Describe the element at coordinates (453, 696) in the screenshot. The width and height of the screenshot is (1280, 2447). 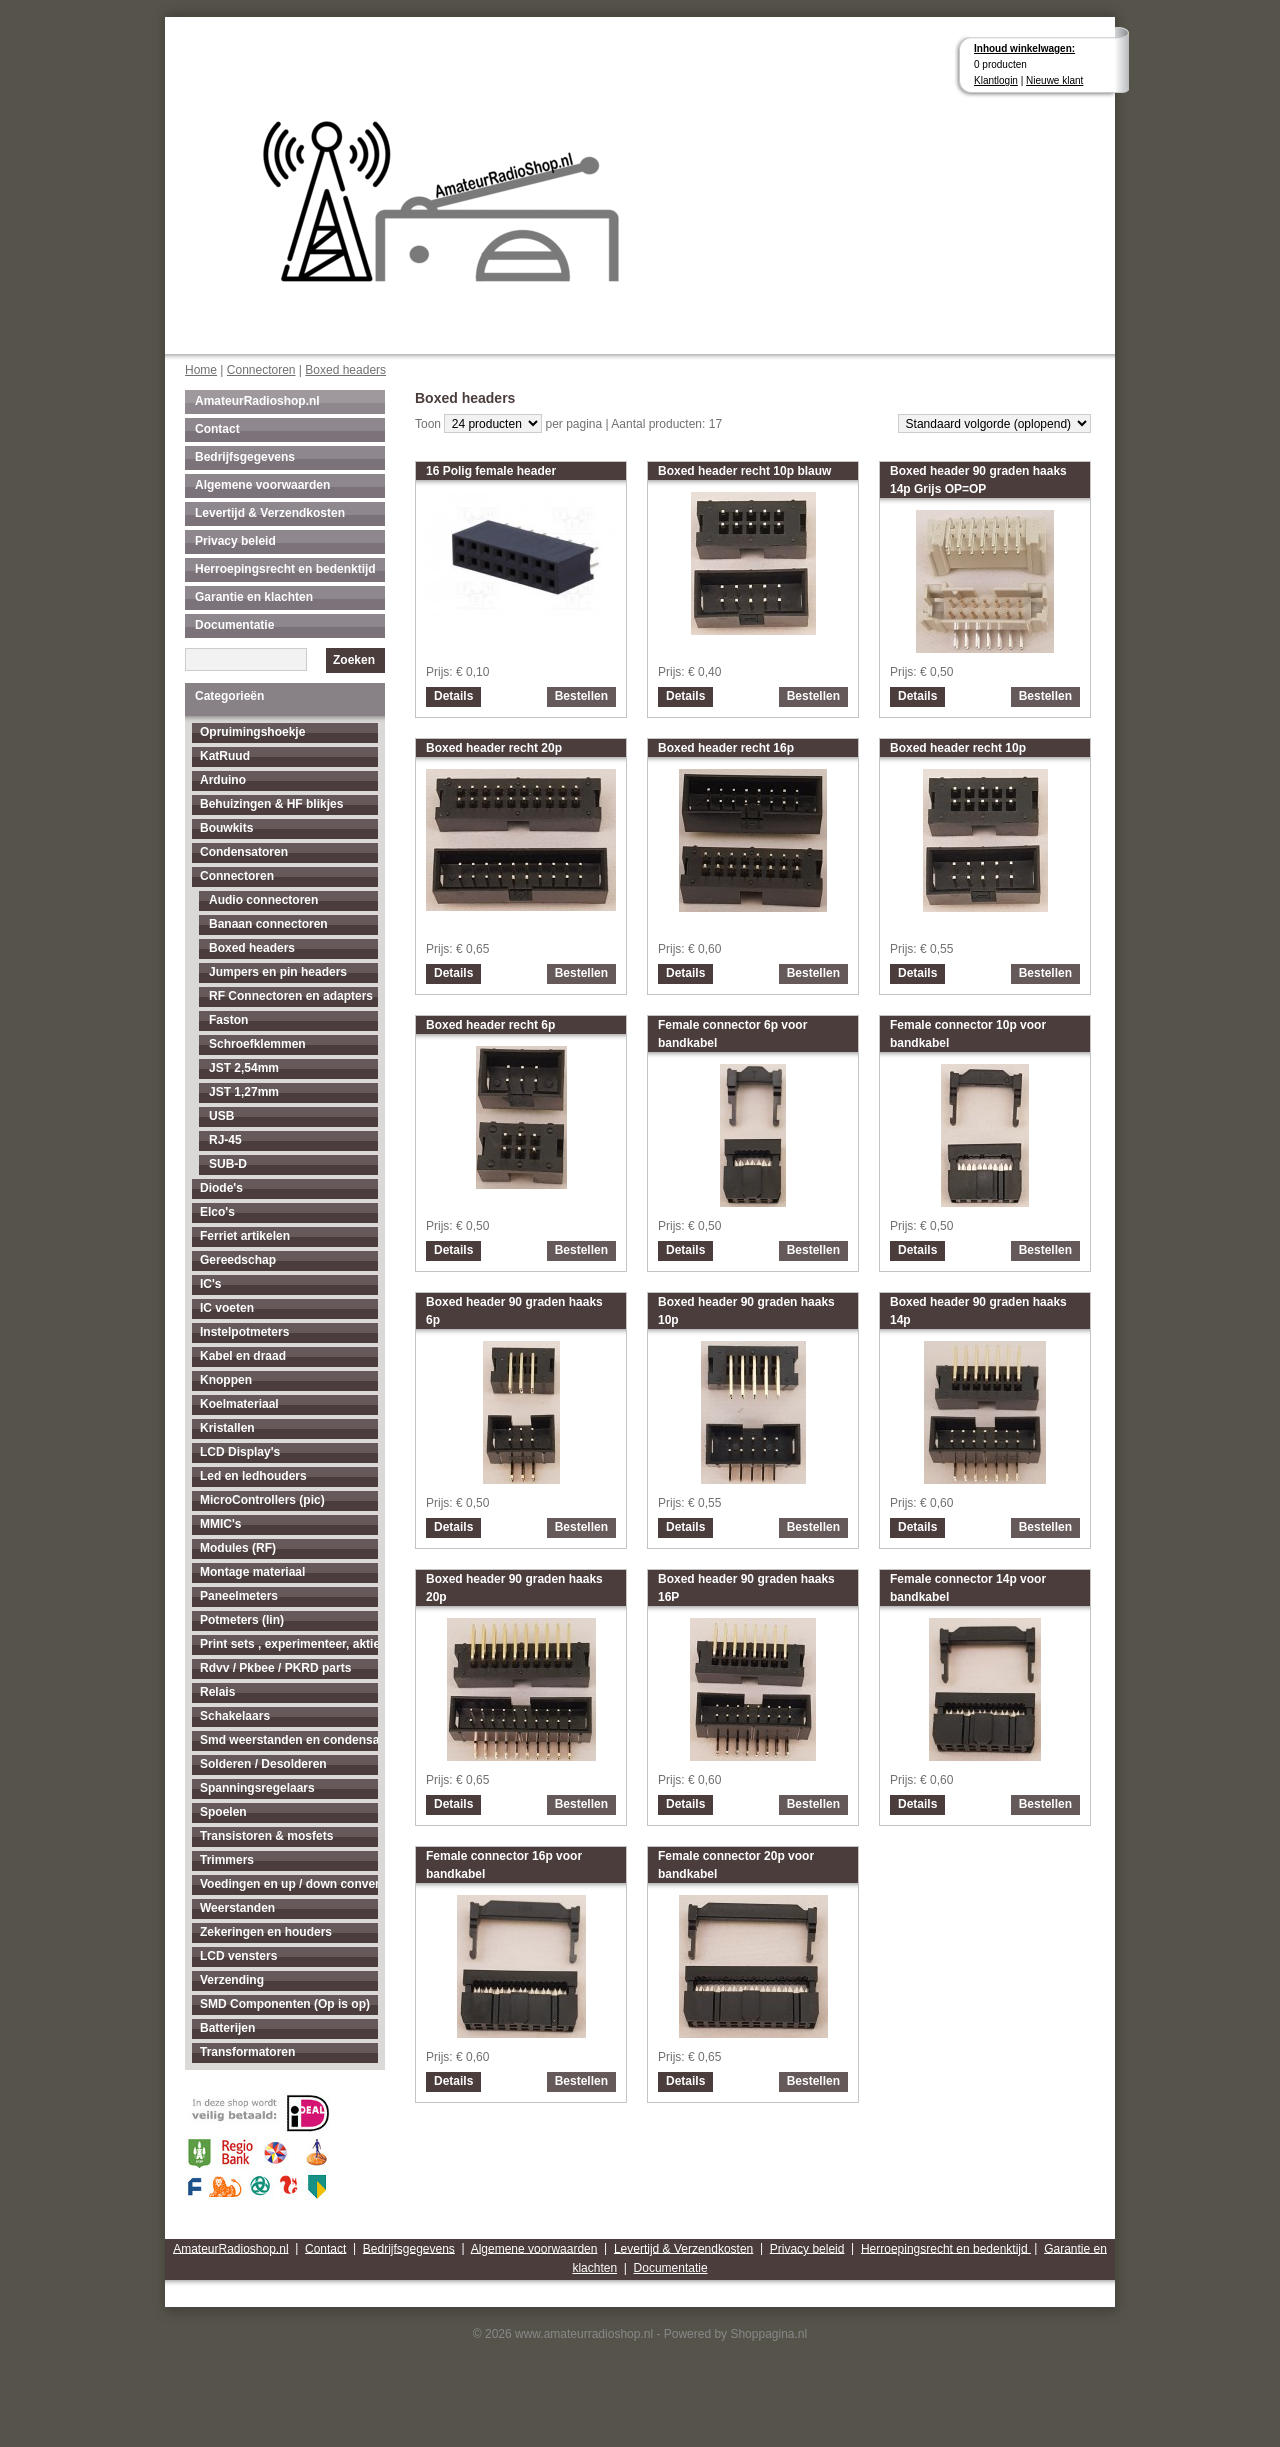
I see `Details` at that location.